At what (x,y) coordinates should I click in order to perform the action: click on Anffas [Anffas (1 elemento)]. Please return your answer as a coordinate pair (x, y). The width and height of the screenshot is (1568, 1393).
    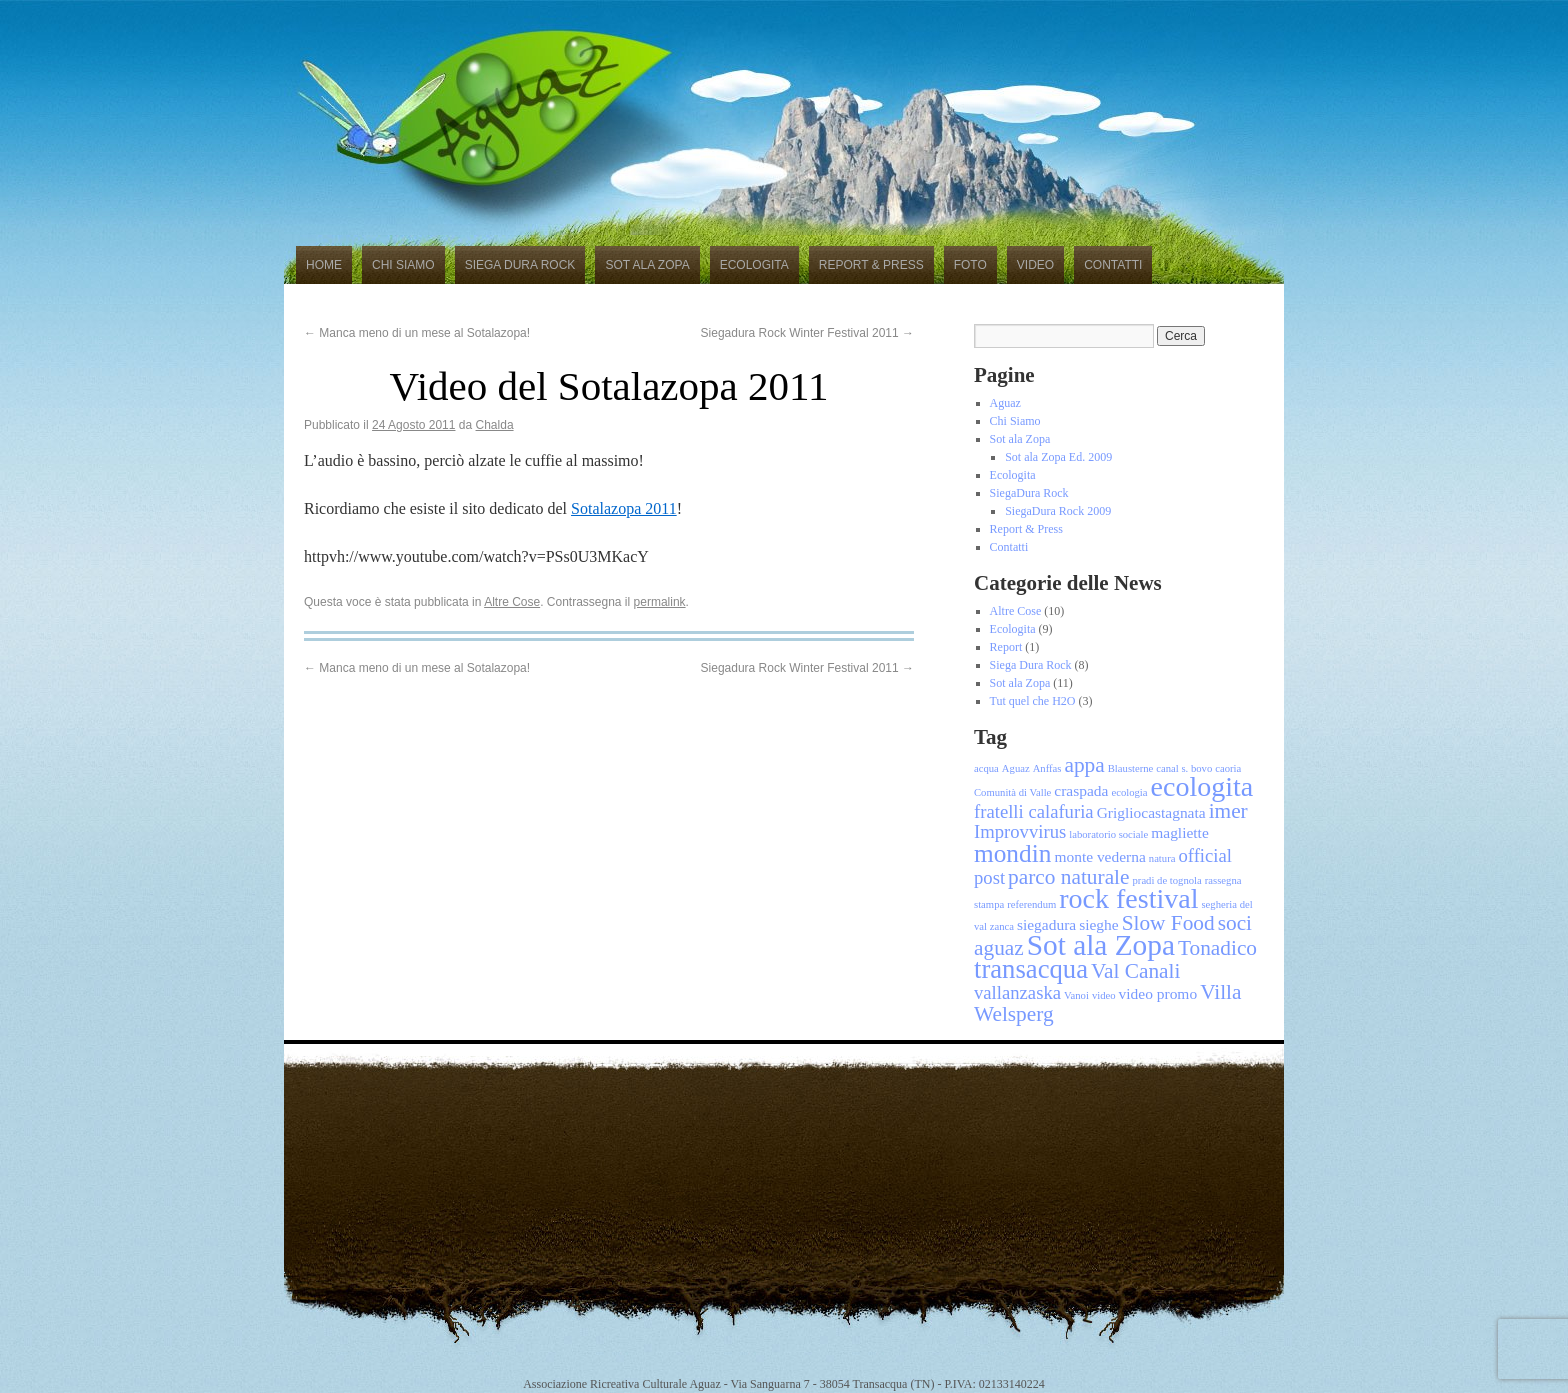
    Looking at the image, I should click on (1047, 768).